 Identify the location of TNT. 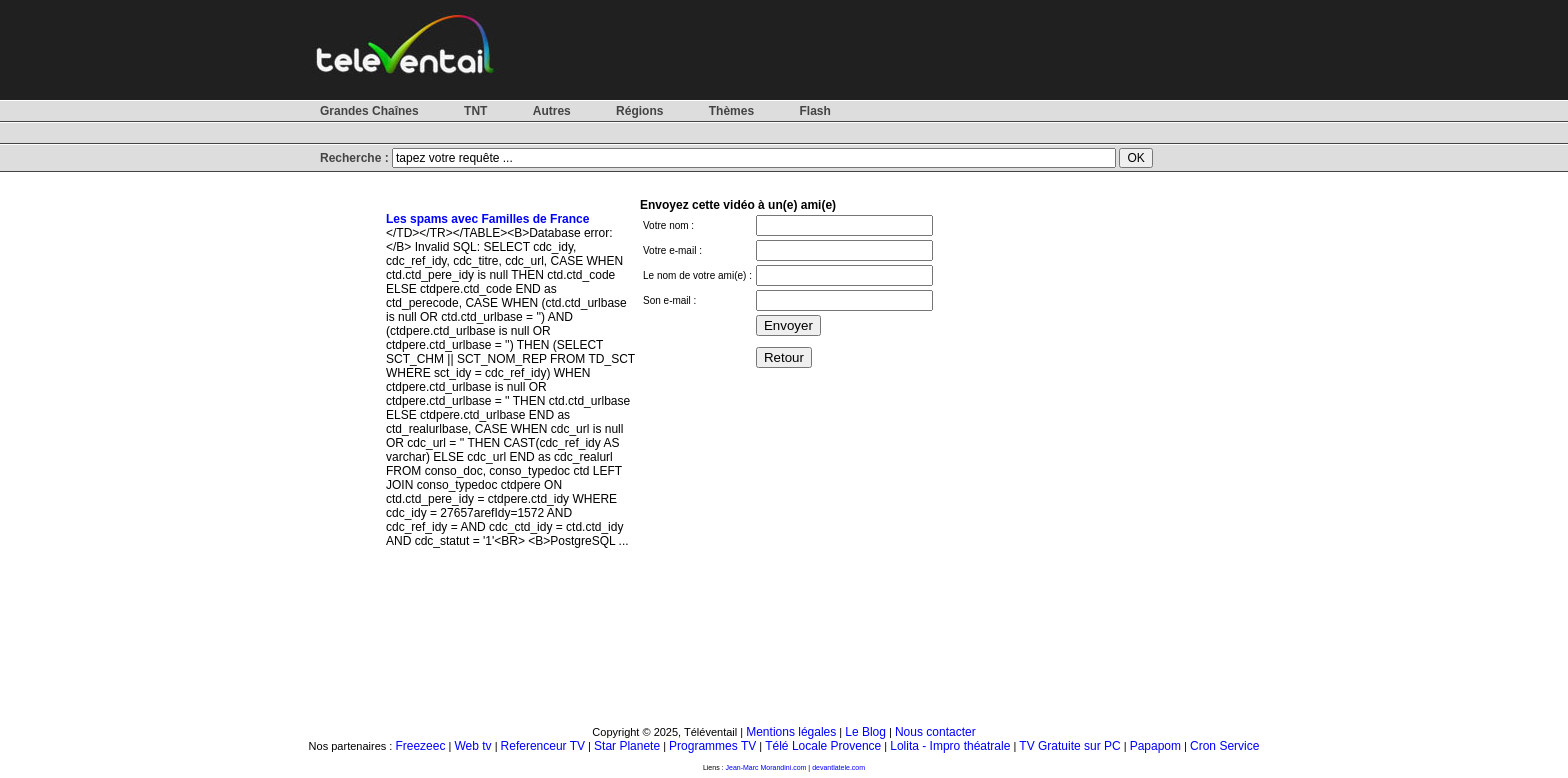
(475, 111).